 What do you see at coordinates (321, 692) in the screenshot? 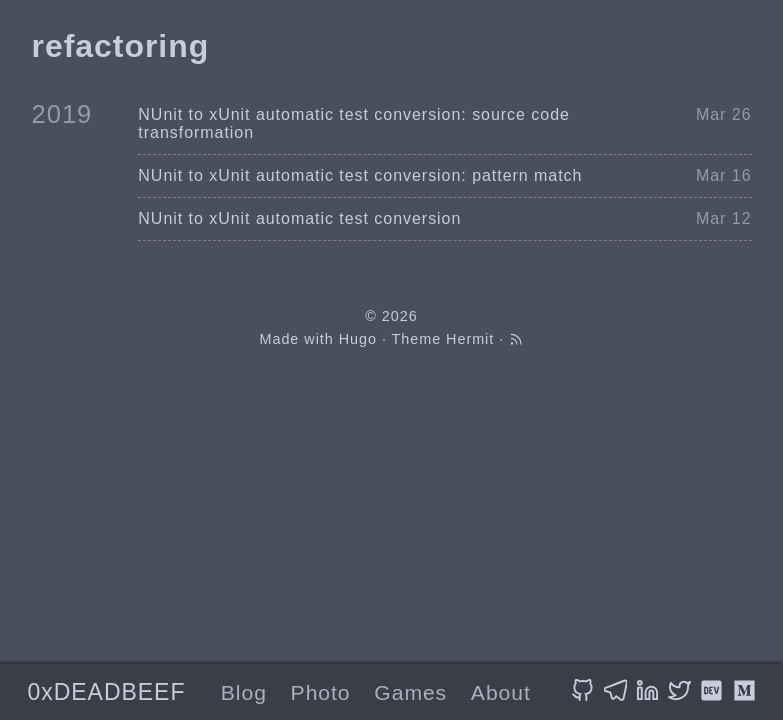
I see `Photo` at bounding box center [321, 692].